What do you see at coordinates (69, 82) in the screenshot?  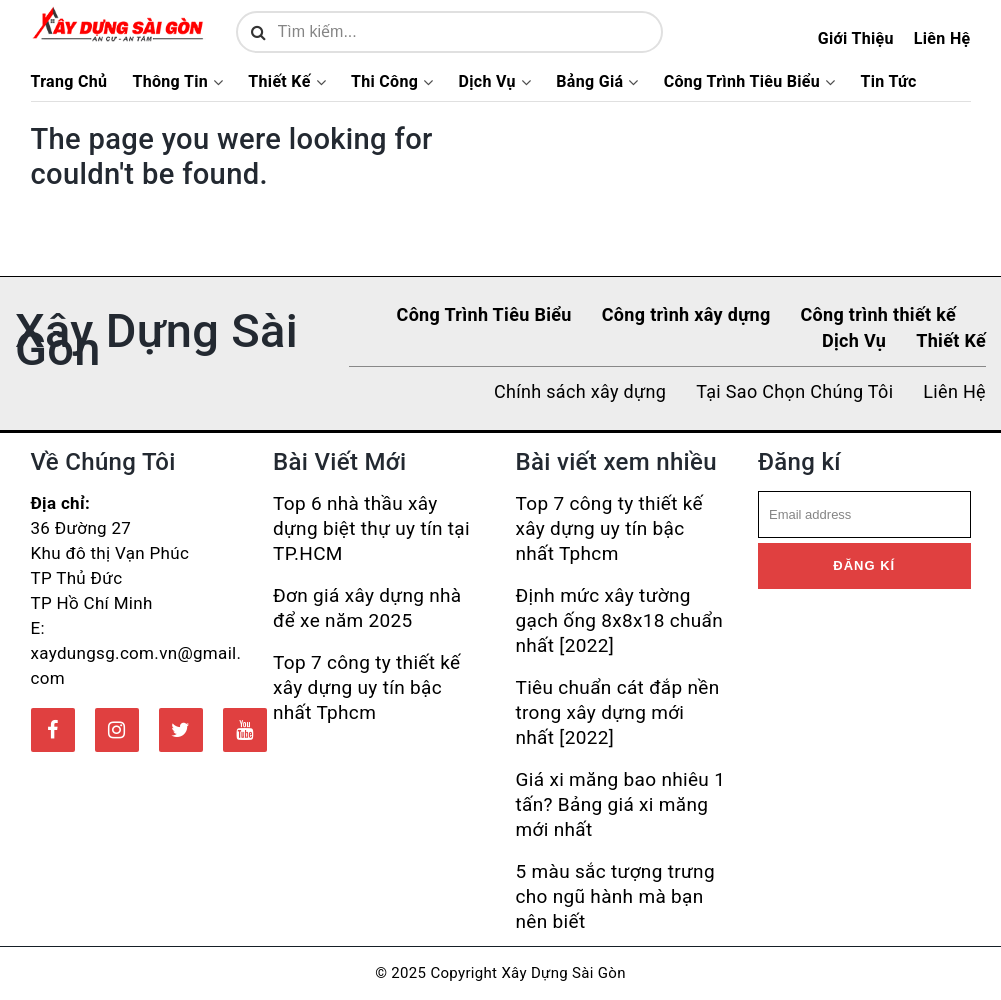 I see `Trang Chủ` at bounding box center [69, 82].